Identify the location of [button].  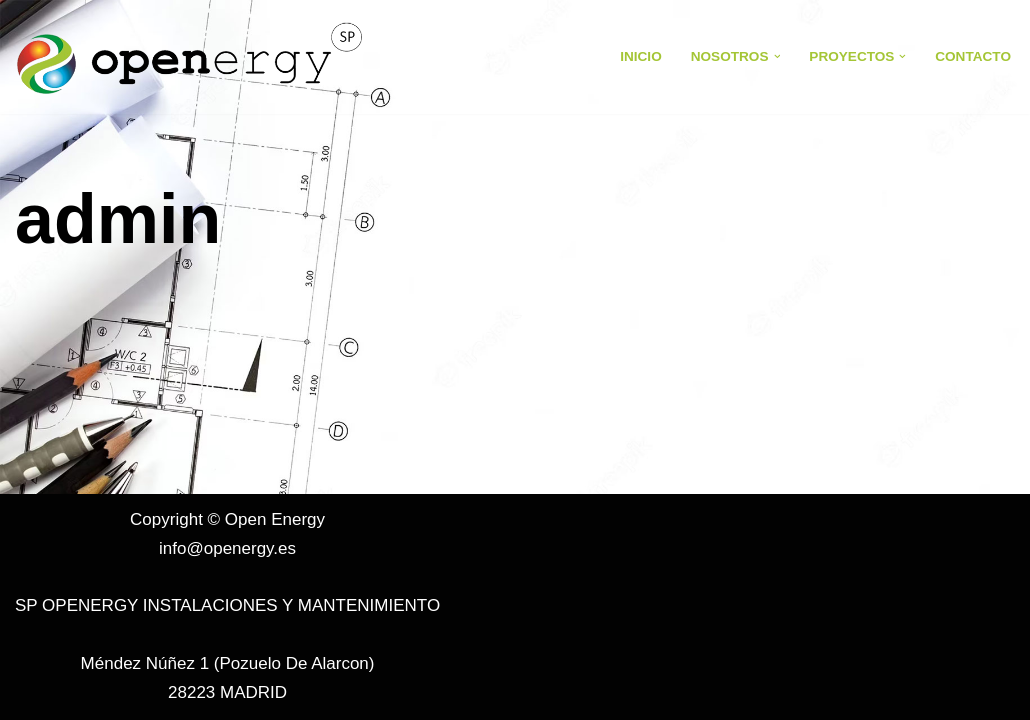
(777, 56).